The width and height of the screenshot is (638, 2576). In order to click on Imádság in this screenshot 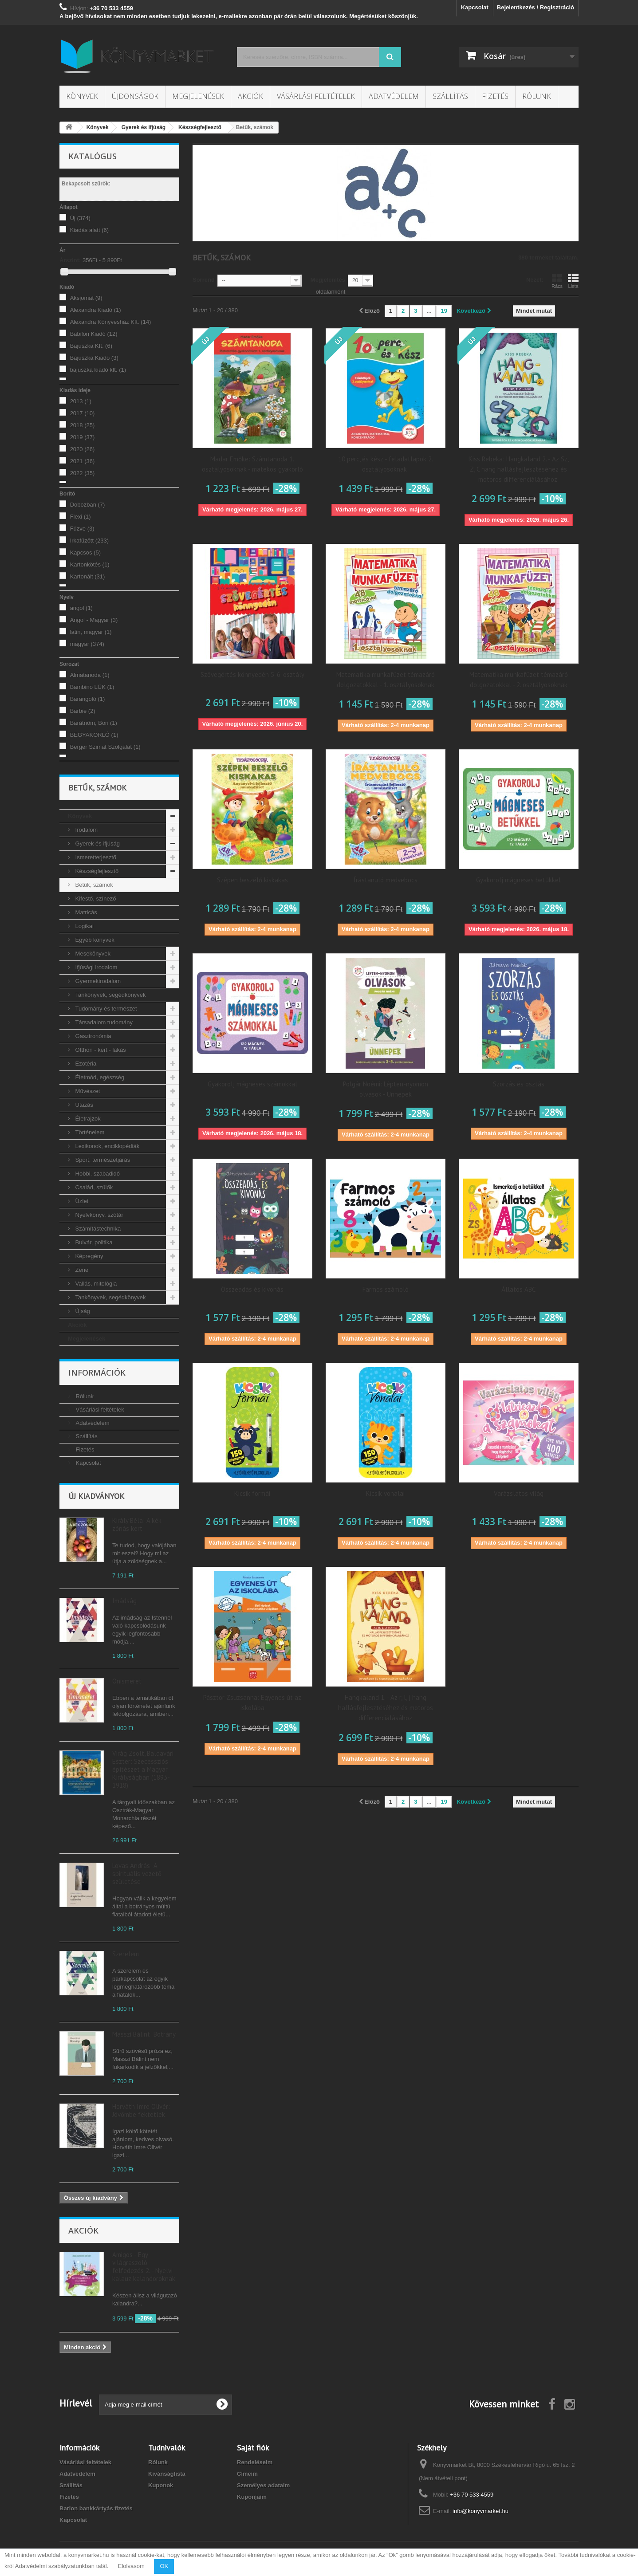, I will do `click(124, 1601)`.